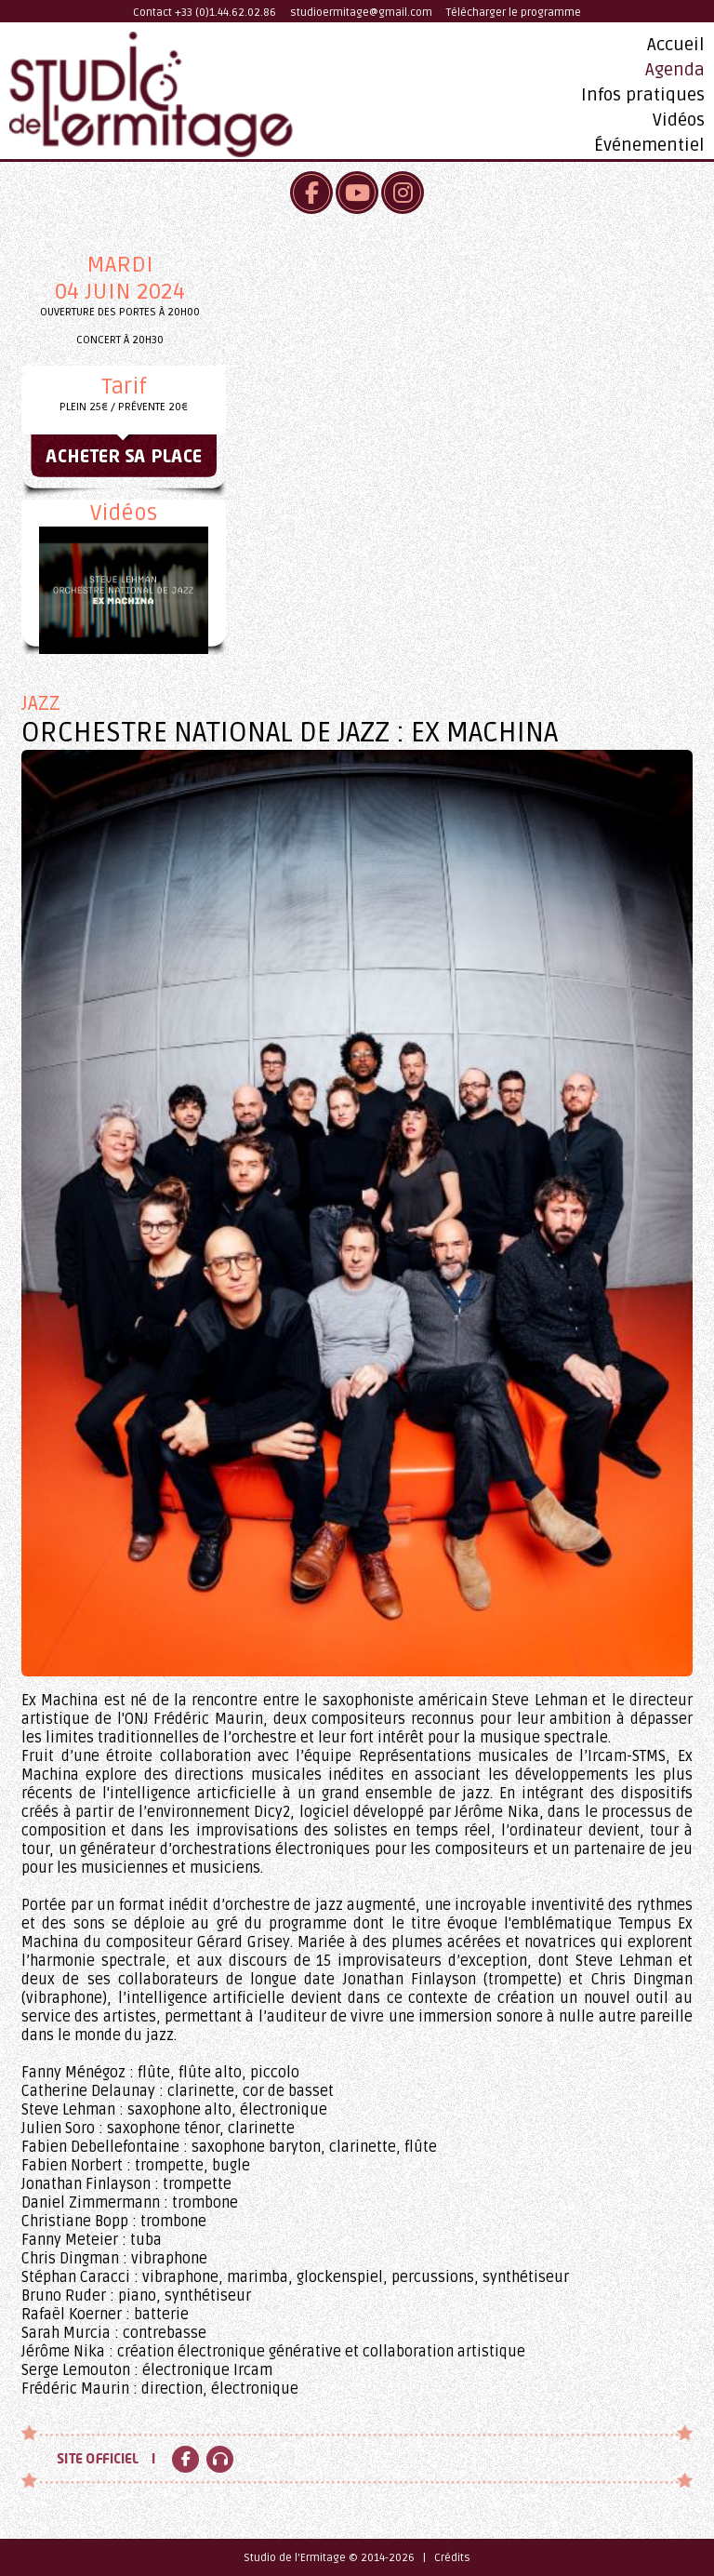 The image size is (714, 2576). I want to click on Crédits, so click(452, 2558).